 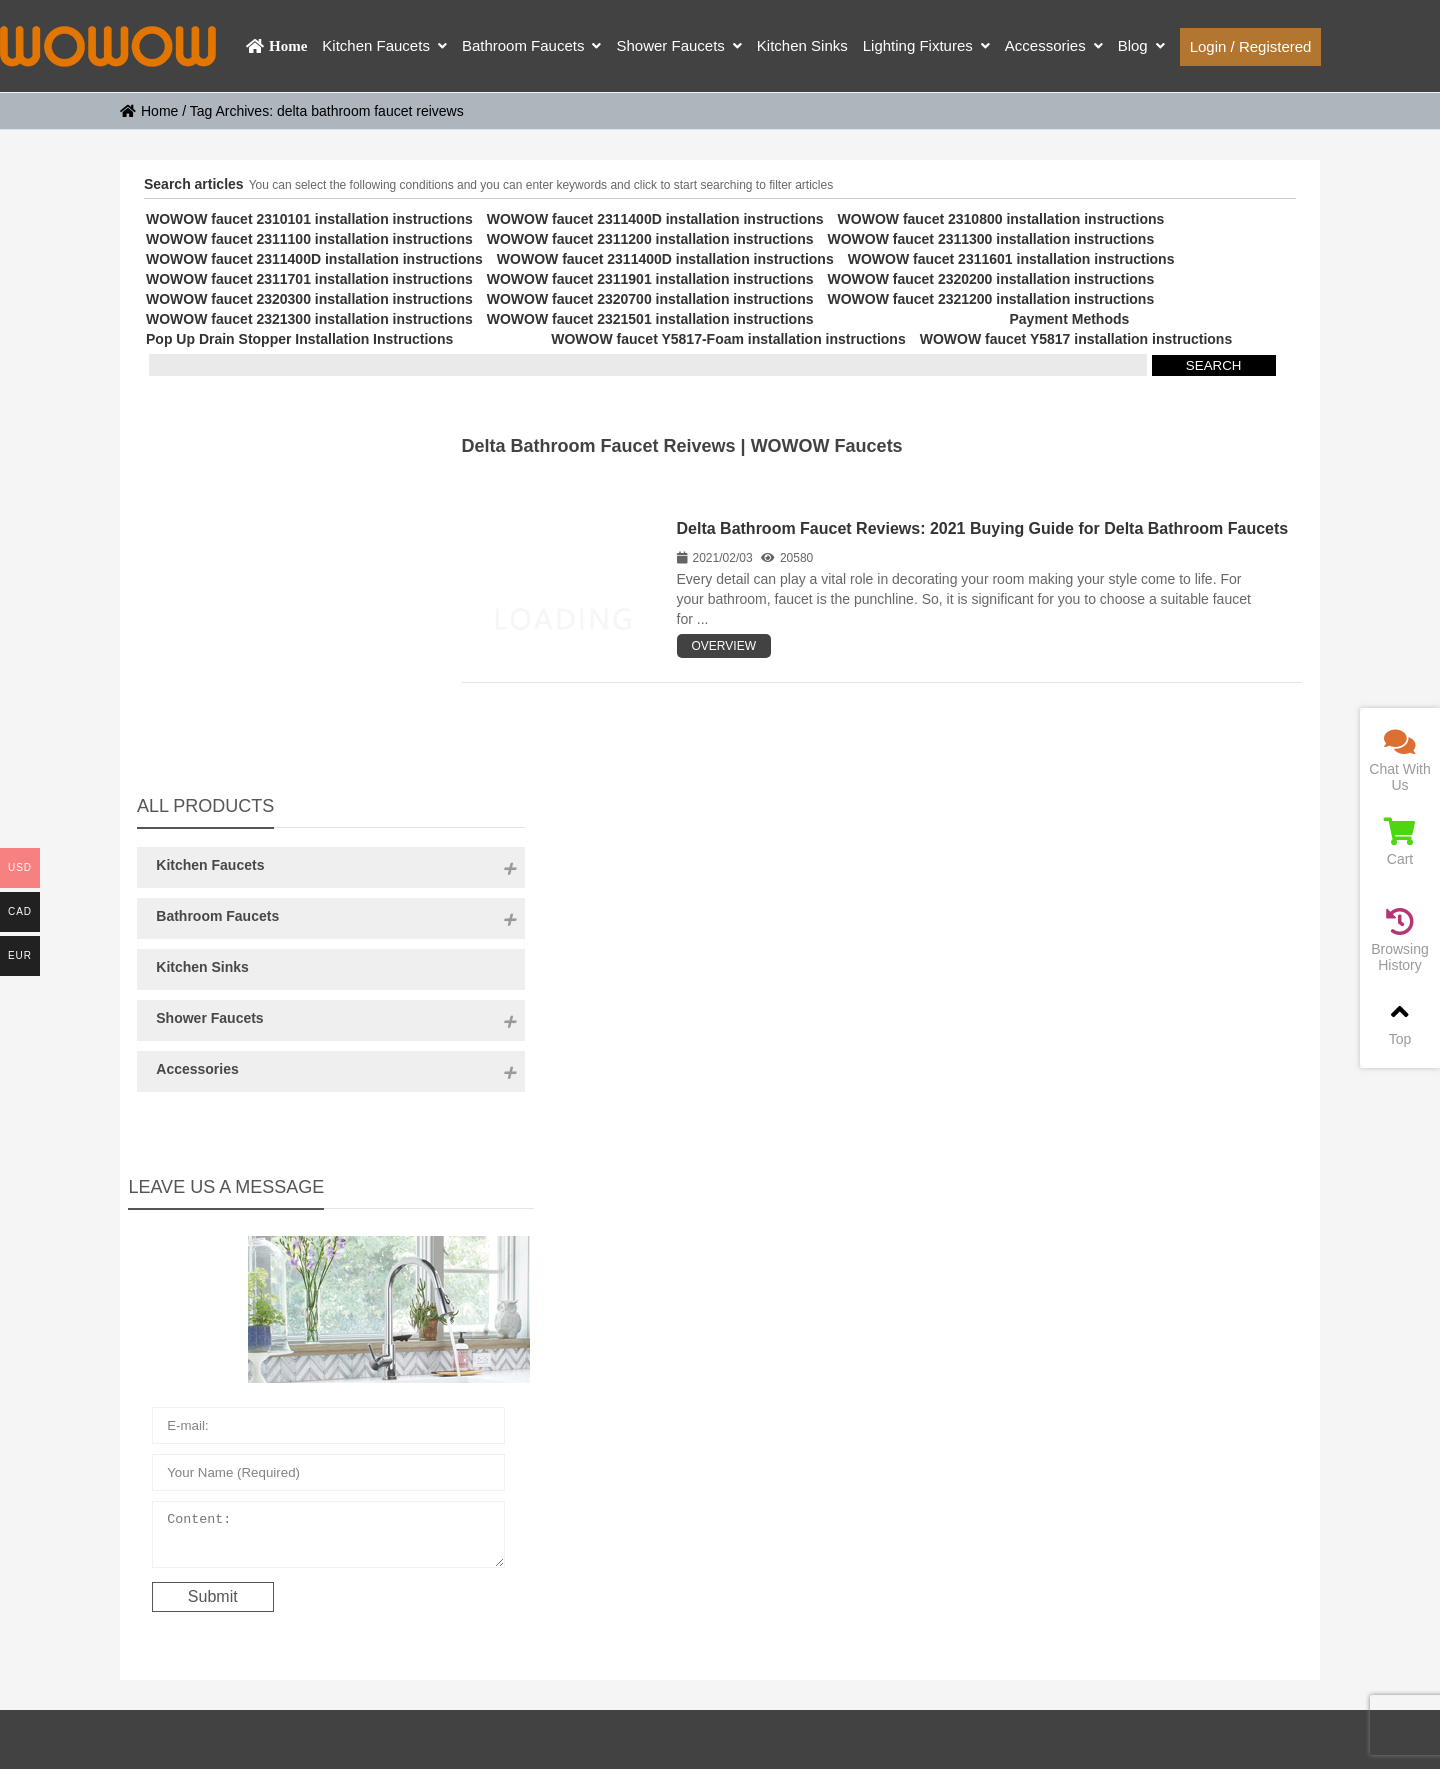 What do you see at coordinates (1400, 760) in the screenshot?
I see `Chat With Us` at bounding box center [1400, 760].